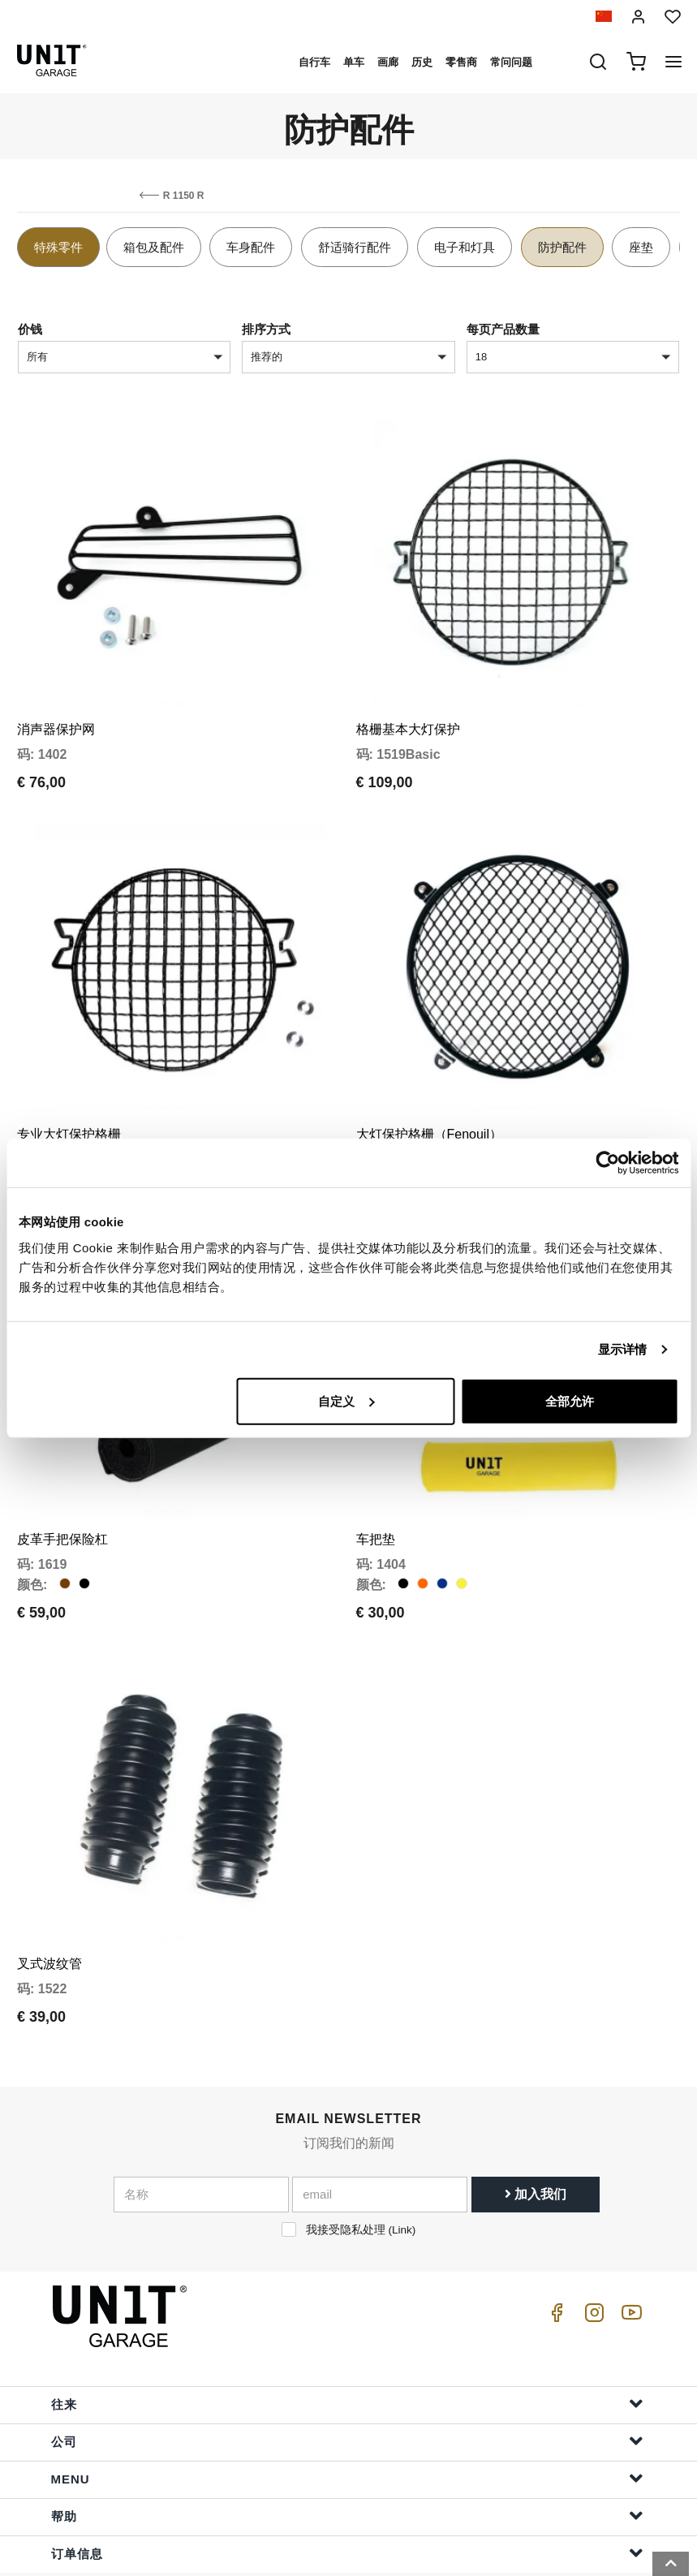 The image size is (697, 2576). What do you see at coordinates (49, 1902) in the screenshot?
I see `叉式波纹管` at bounding box center [49, 1902].